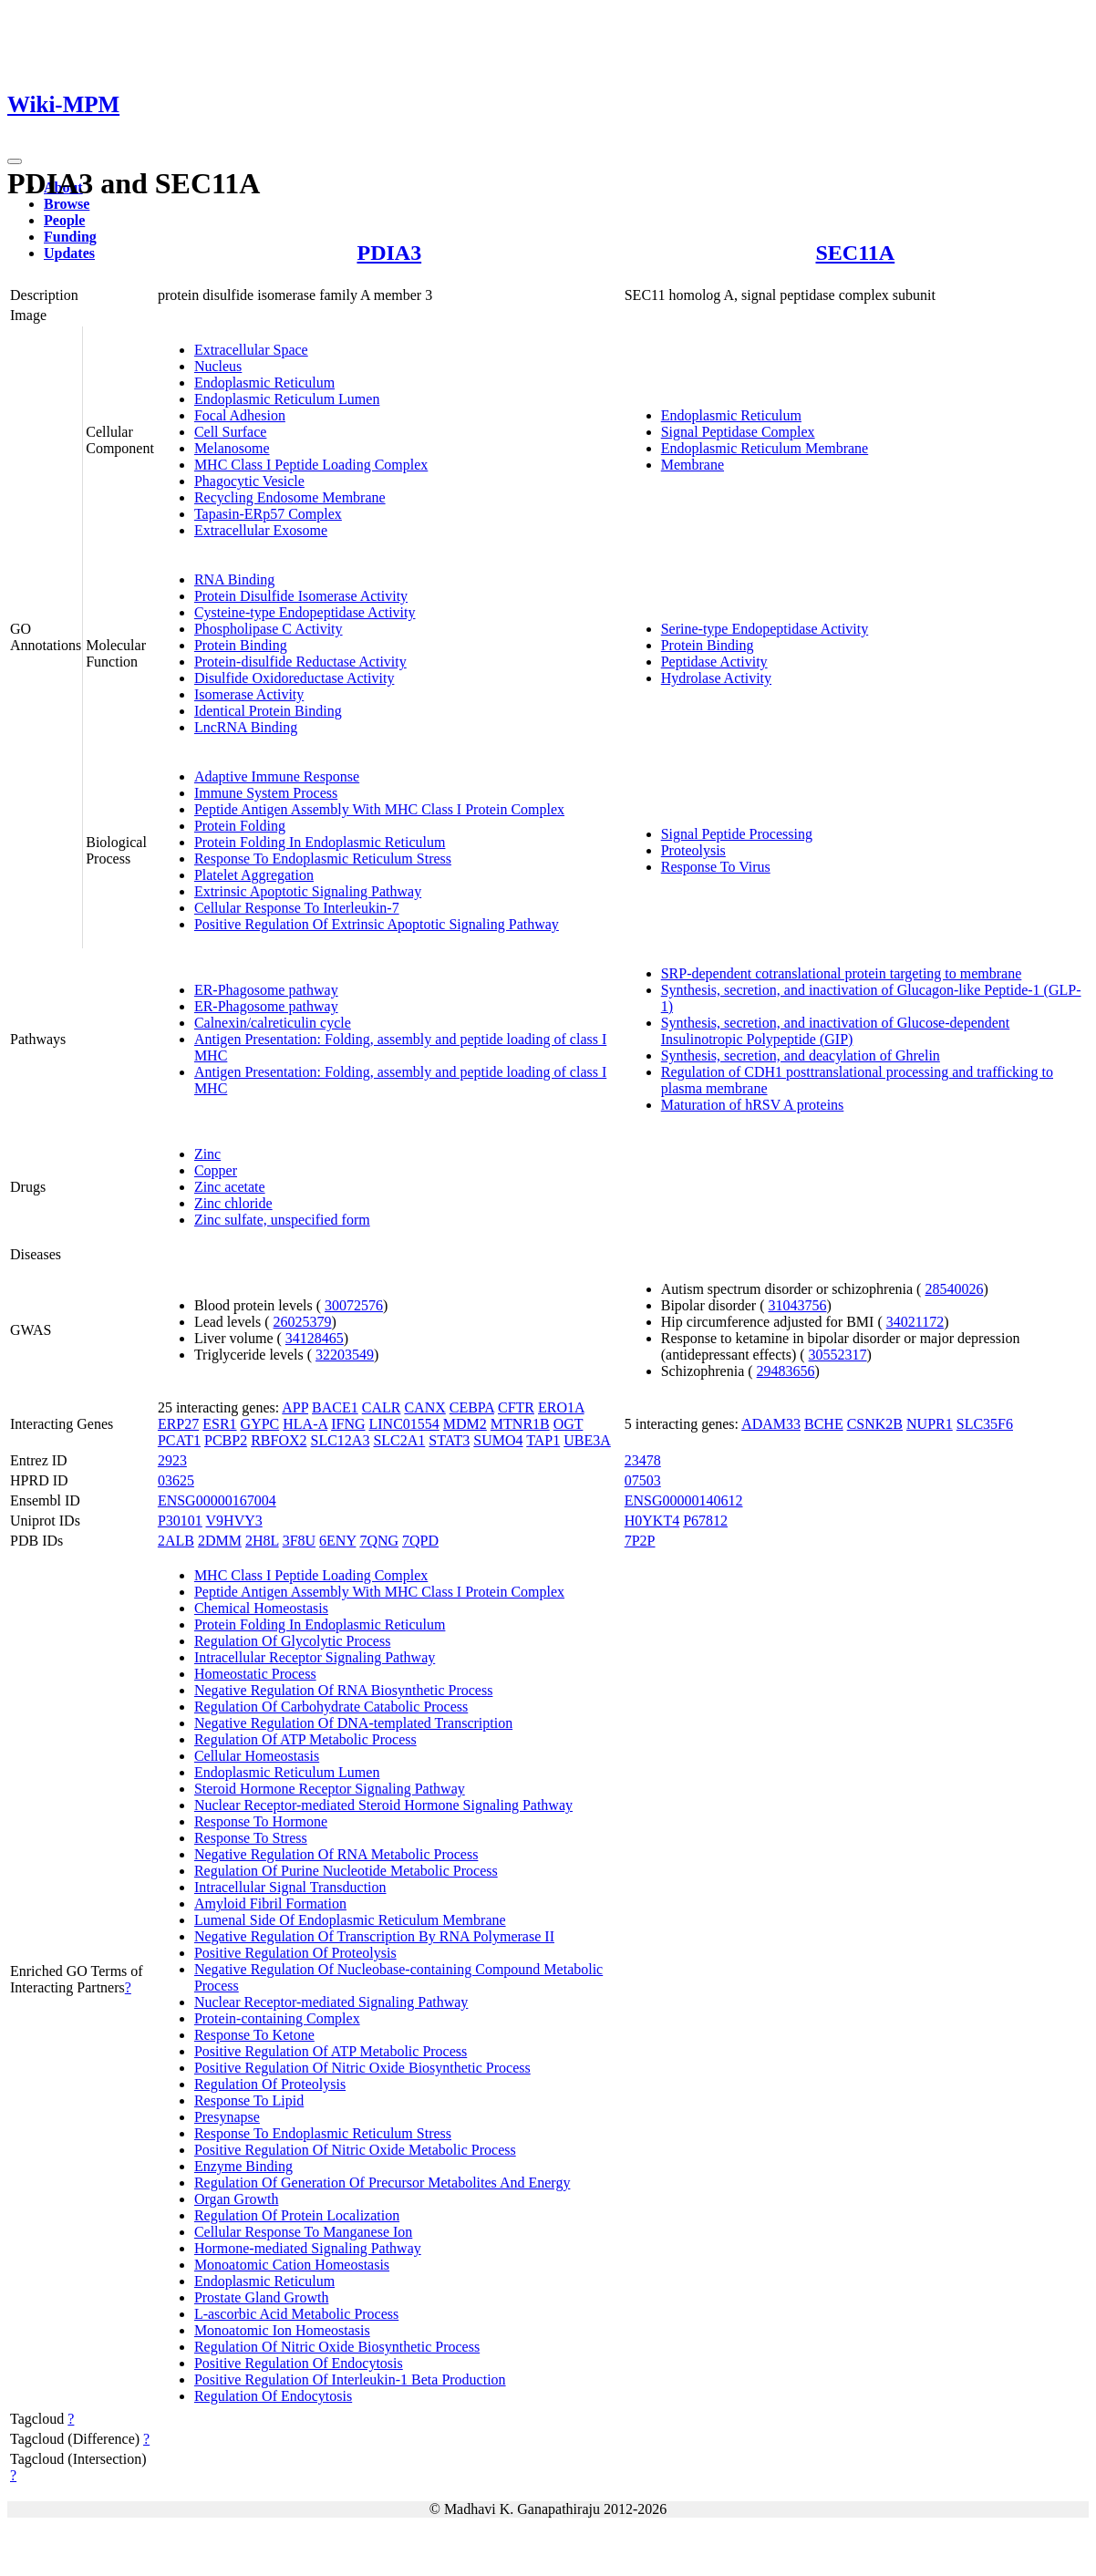 The width and height of the screenshot is (1096, 2576). What do you see at coordinates (693, 850) in the screenshot?
I see `Proteolysis` at bounding box center [693, 850].